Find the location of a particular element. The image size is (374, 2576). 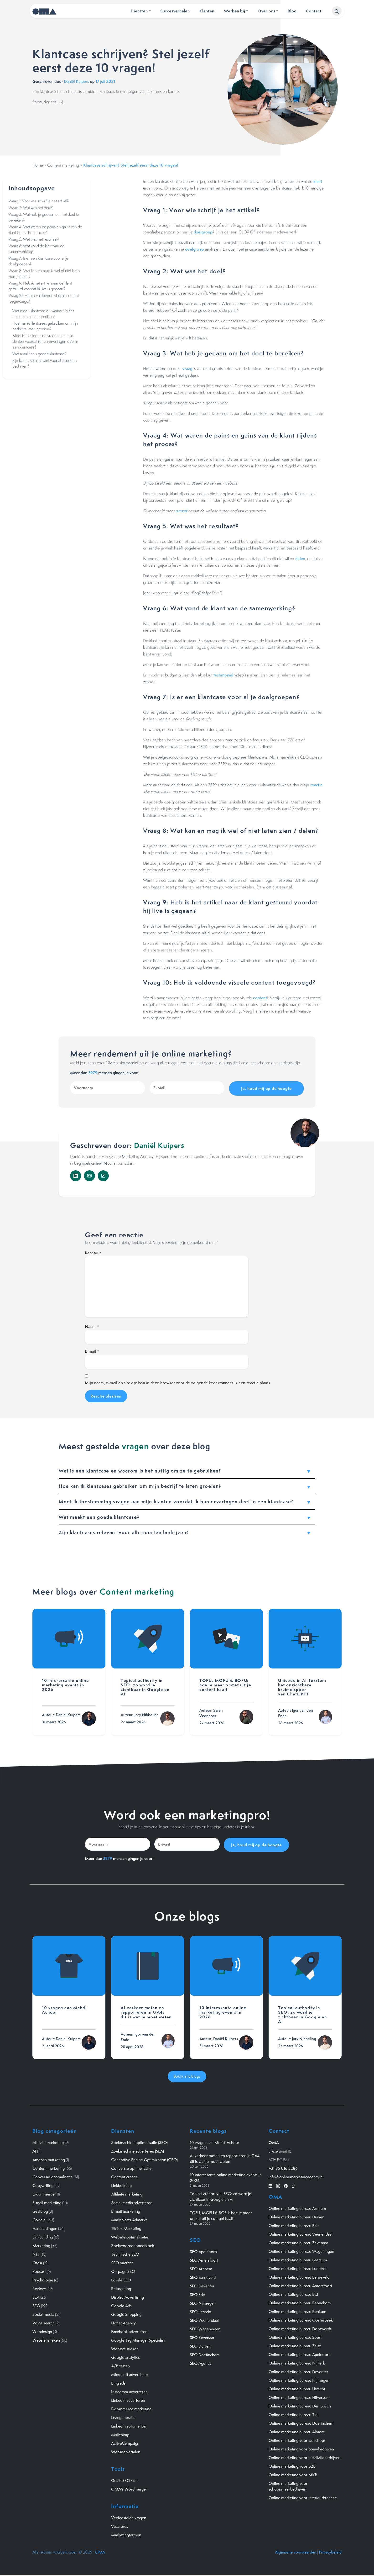

Online marketing bureau Almere is located at coordinates (297, 2430).